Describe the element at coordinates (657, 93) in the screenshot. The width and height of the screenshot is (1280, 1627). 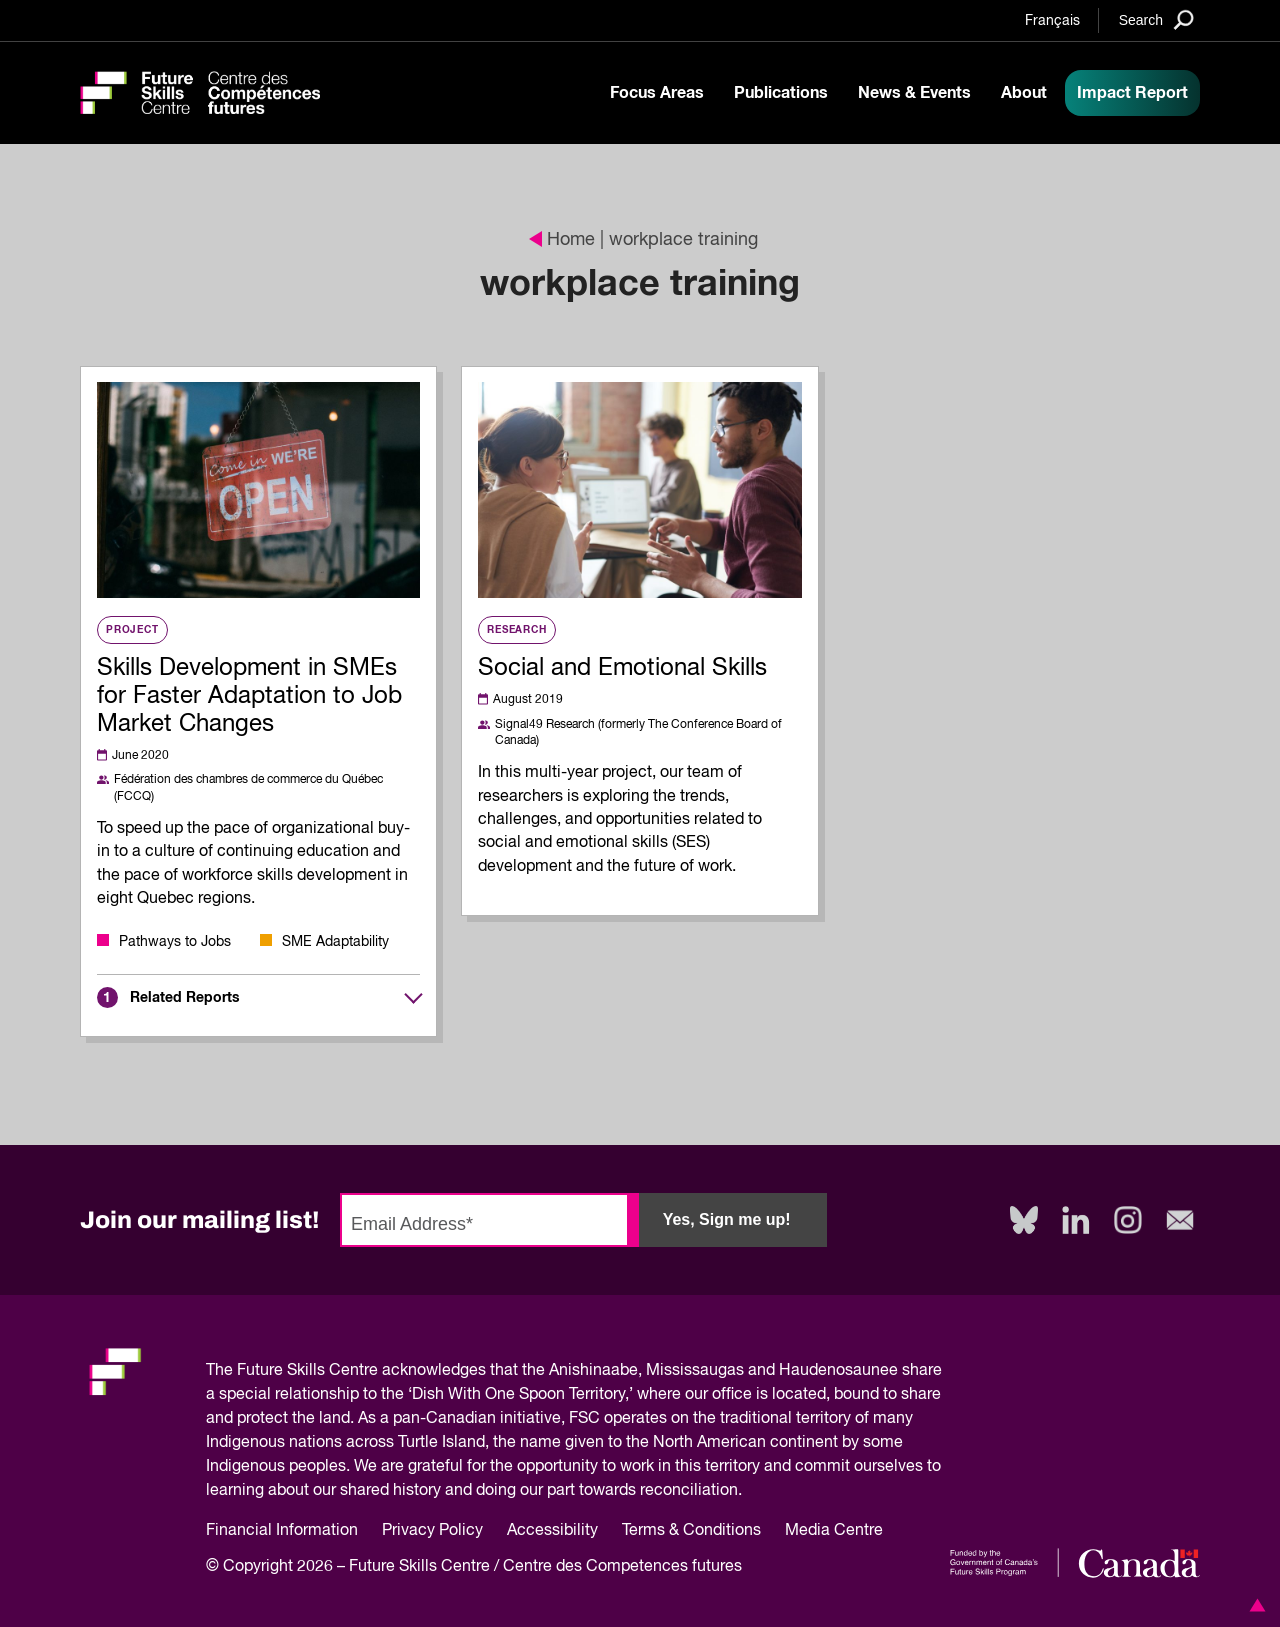
I see `Focus Areas` at that location.